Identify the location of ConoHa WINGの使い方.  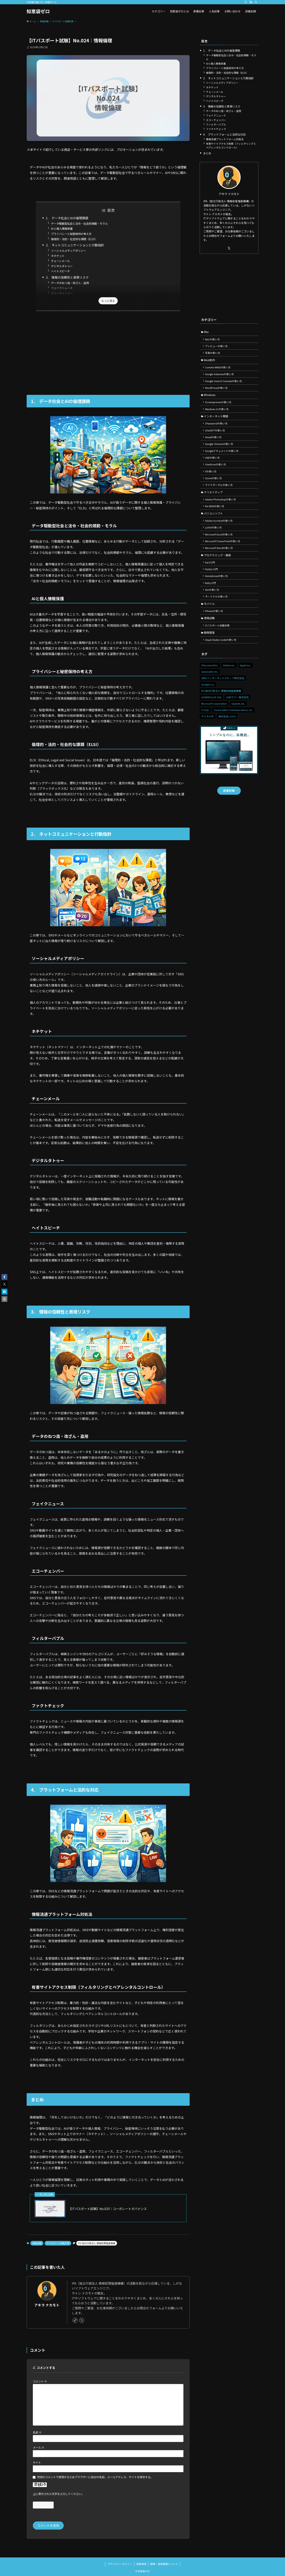
(218, 369).